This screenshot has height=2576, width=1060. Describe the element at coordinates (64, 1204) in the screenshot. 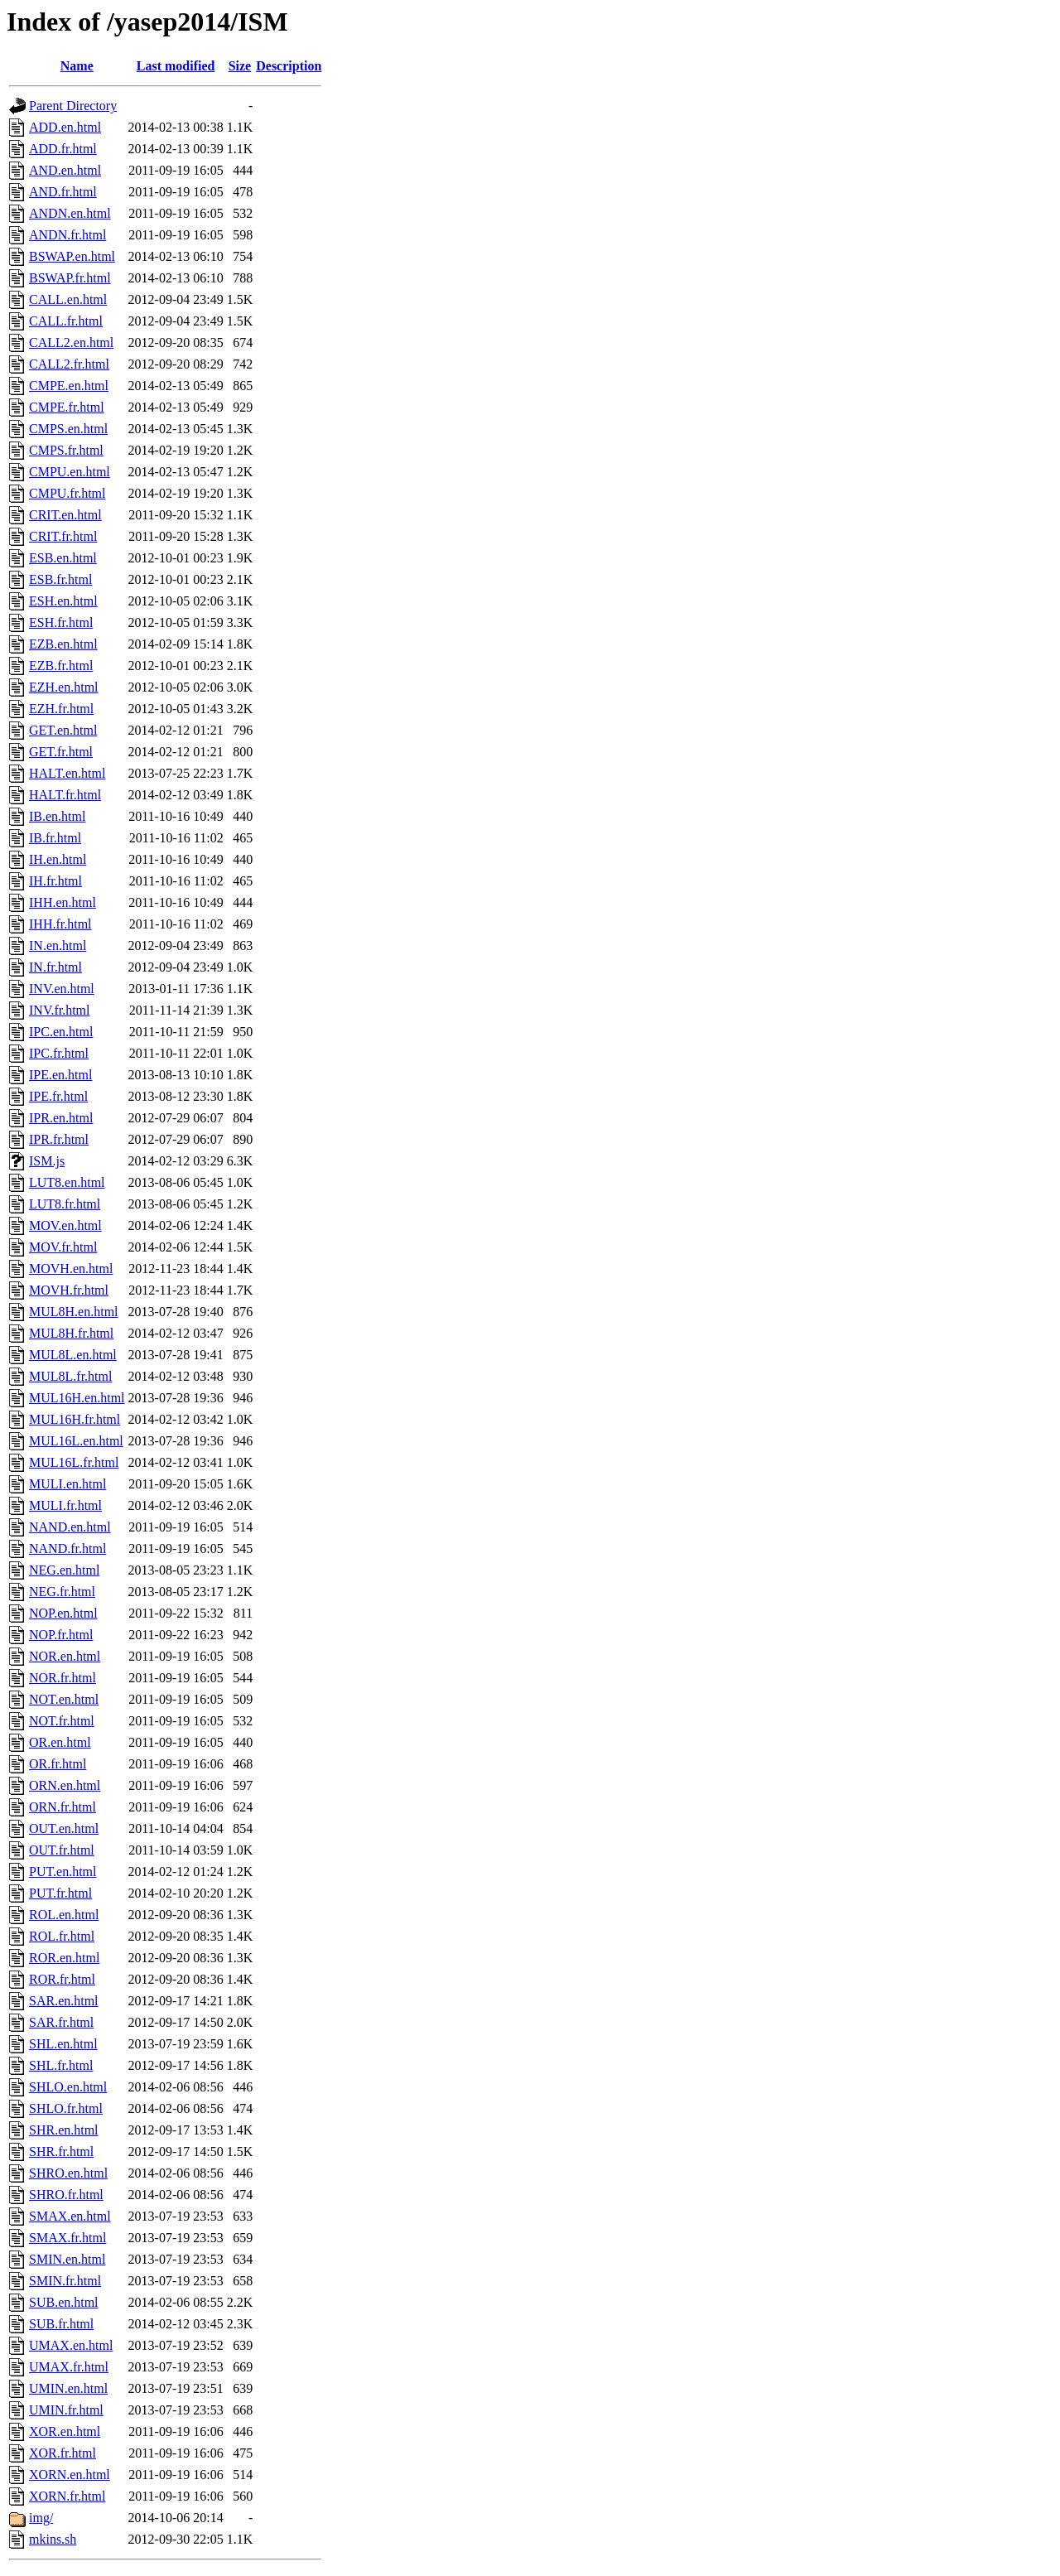

I see `LUT8.fr.html` at that location.